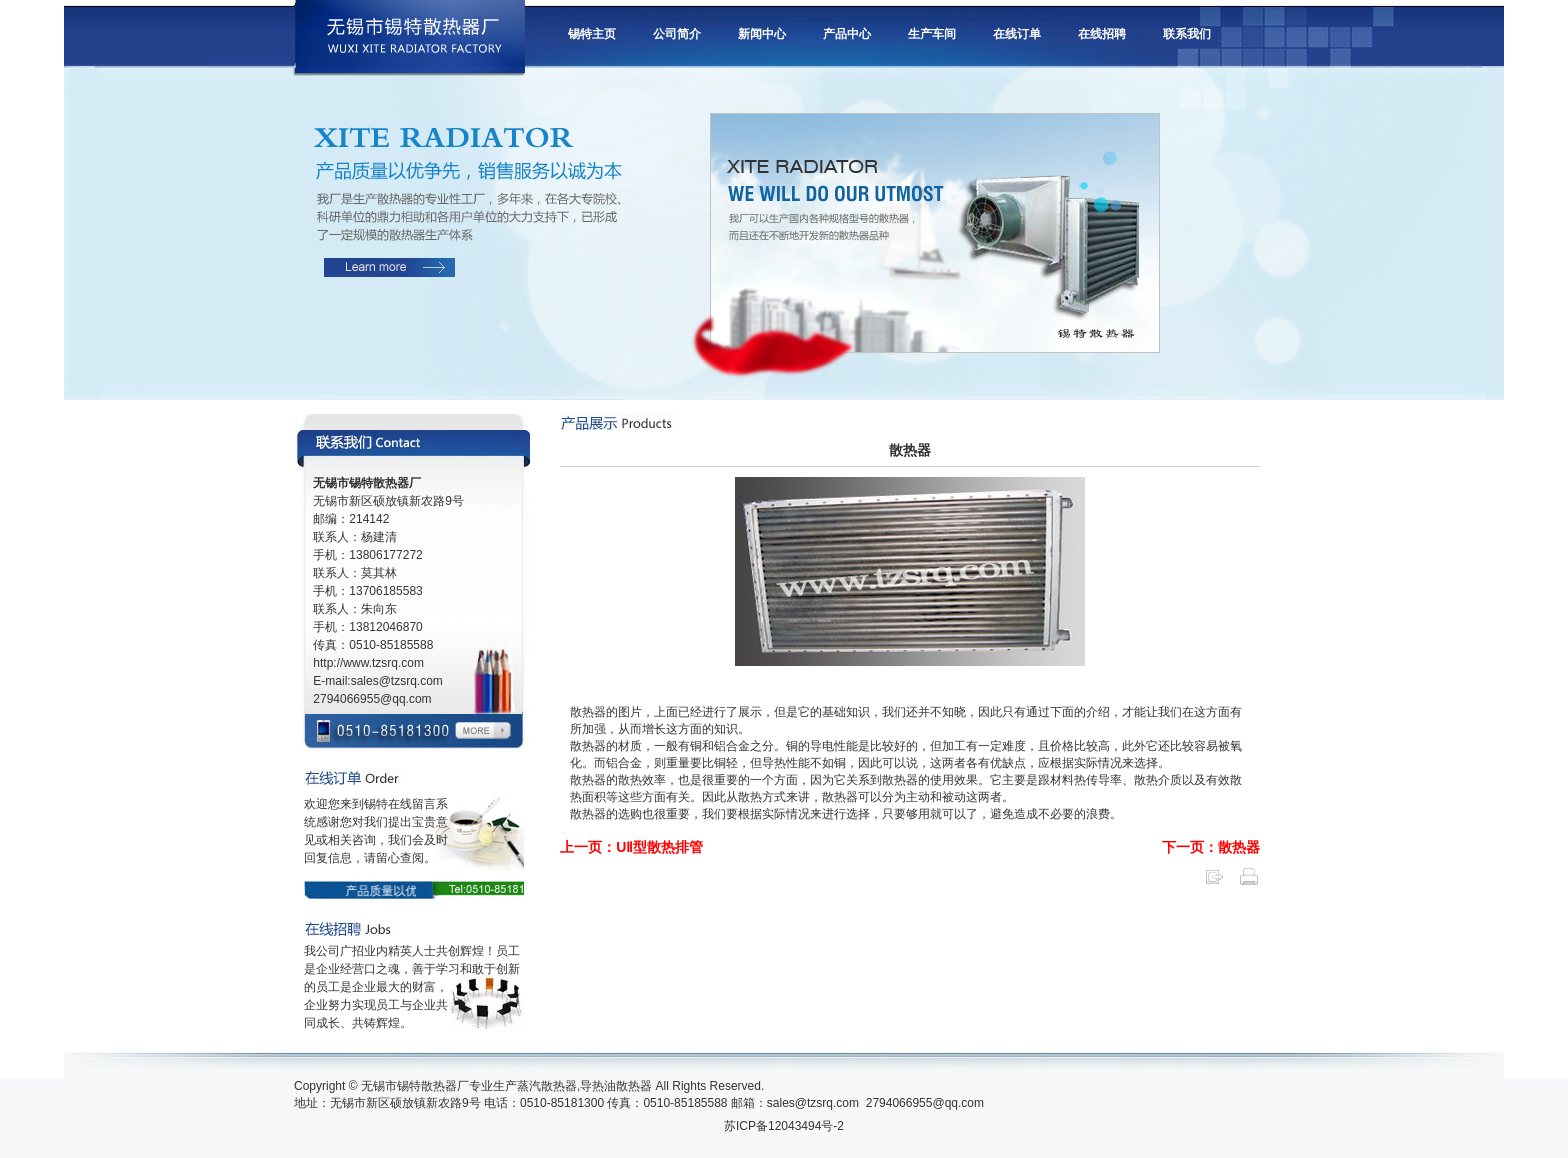  Describe the element at coordinates (762, 34) in the screenshot. I see `新闻中心` at that location.